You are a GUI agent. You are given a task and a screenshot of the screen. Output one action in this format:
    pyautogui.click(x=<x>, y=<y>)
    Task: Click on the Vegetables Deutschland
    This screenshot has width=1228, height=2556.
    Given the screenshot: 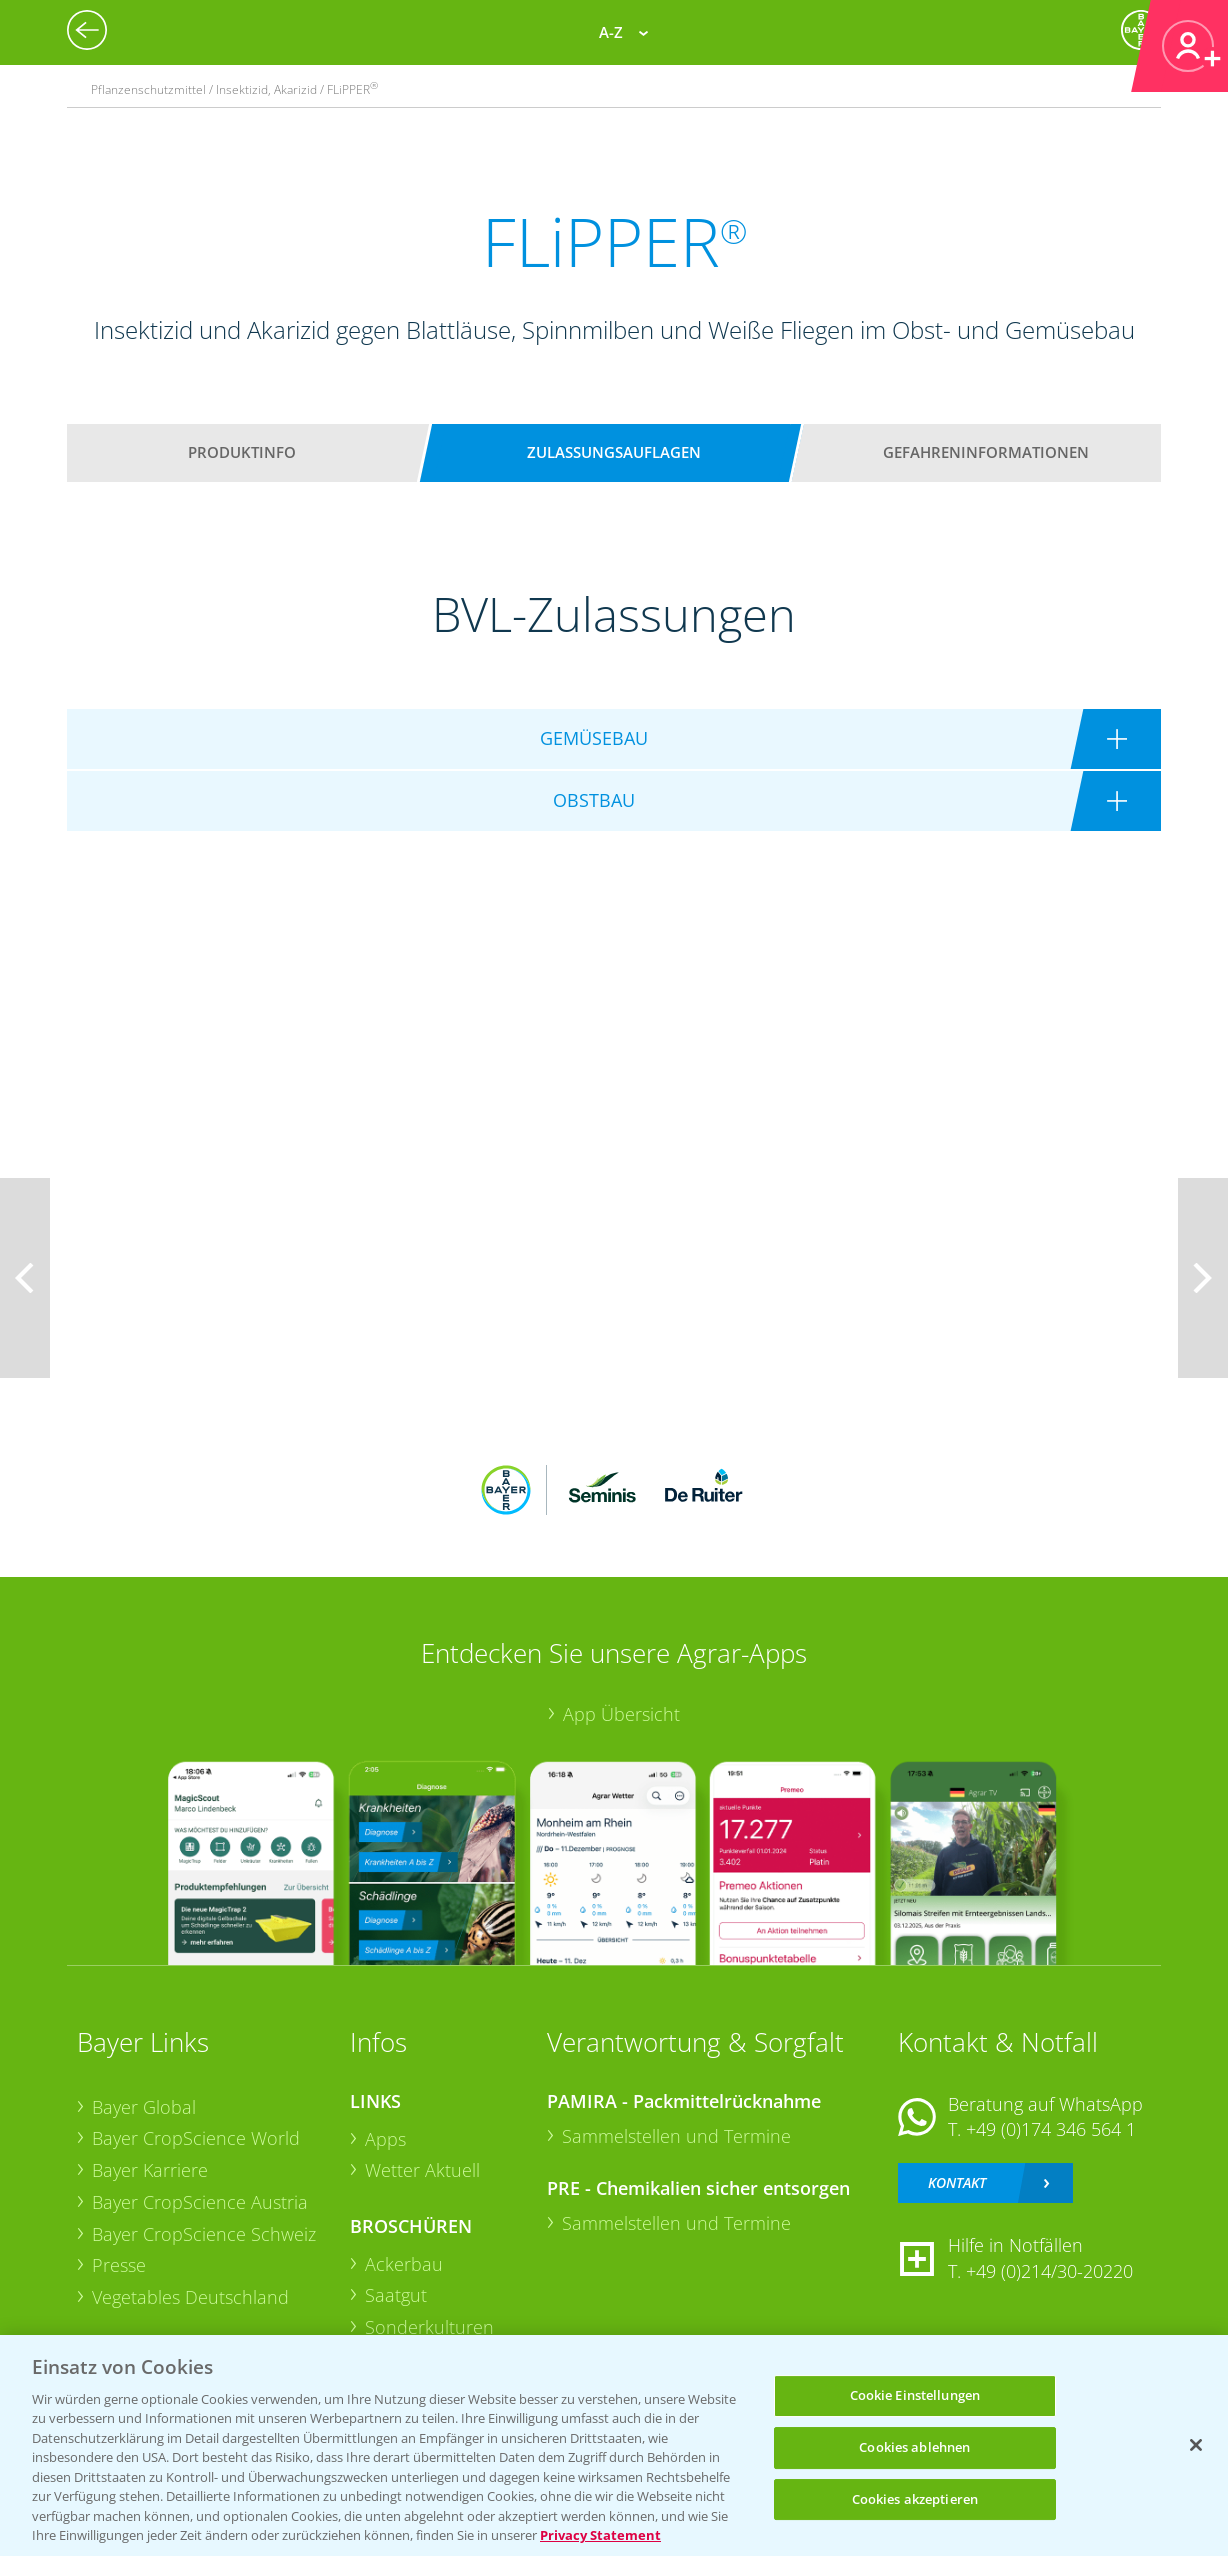 What is the action you would take?
    pyautogui.click(x=190, y=2297)
    